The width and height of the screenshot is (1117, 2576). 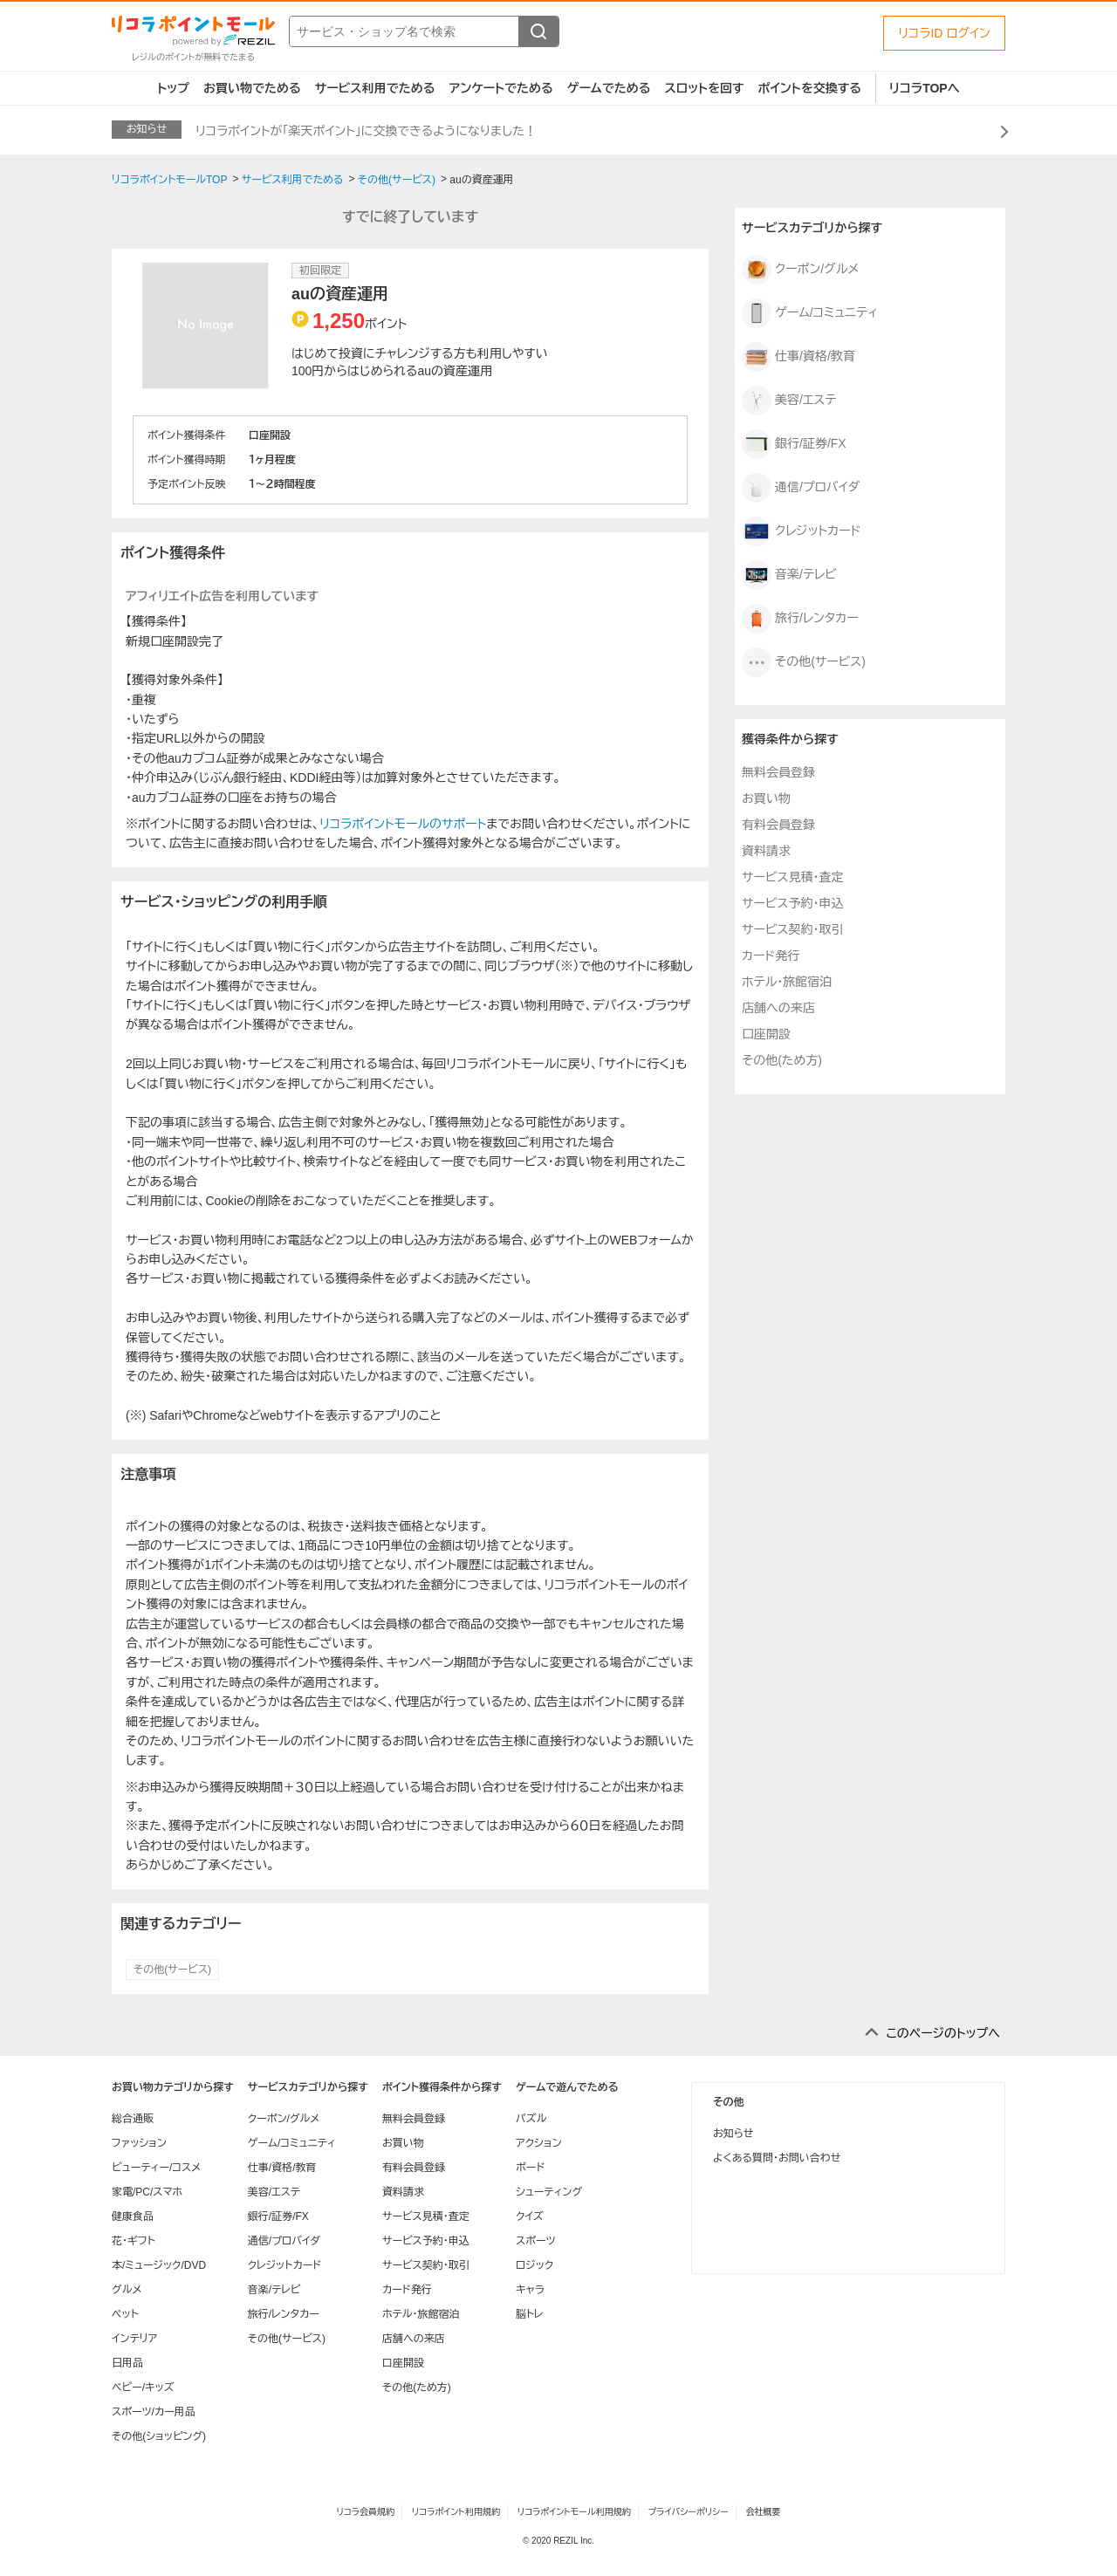 I want to click on ポイントを交換する, so click(x=809, y=88).